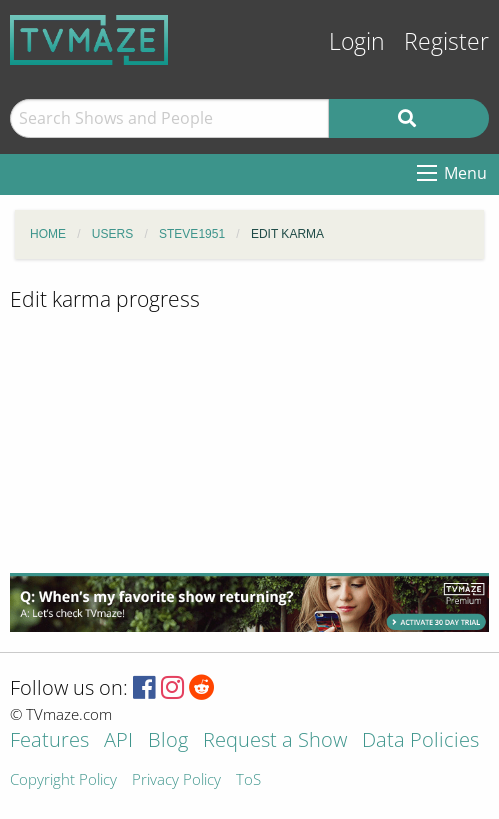 This screenshot has width=499, height=819. Describe the element at coordinates (275, 741) in the screenshot. I see `Request a Show` at that location.